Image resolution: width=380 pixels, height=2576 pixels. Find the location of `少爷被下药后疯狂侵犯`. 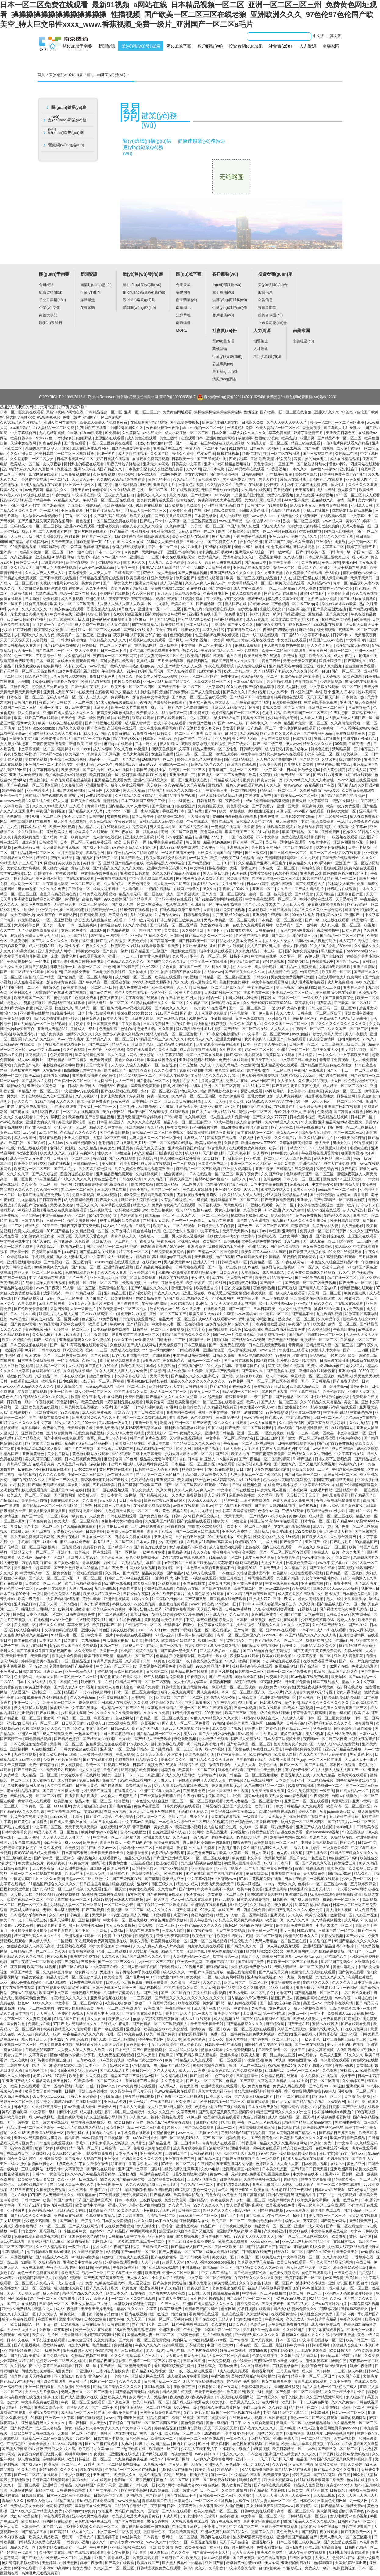

少爷被下药后疯狂侵犯 is located at coordinates (62, 1759).